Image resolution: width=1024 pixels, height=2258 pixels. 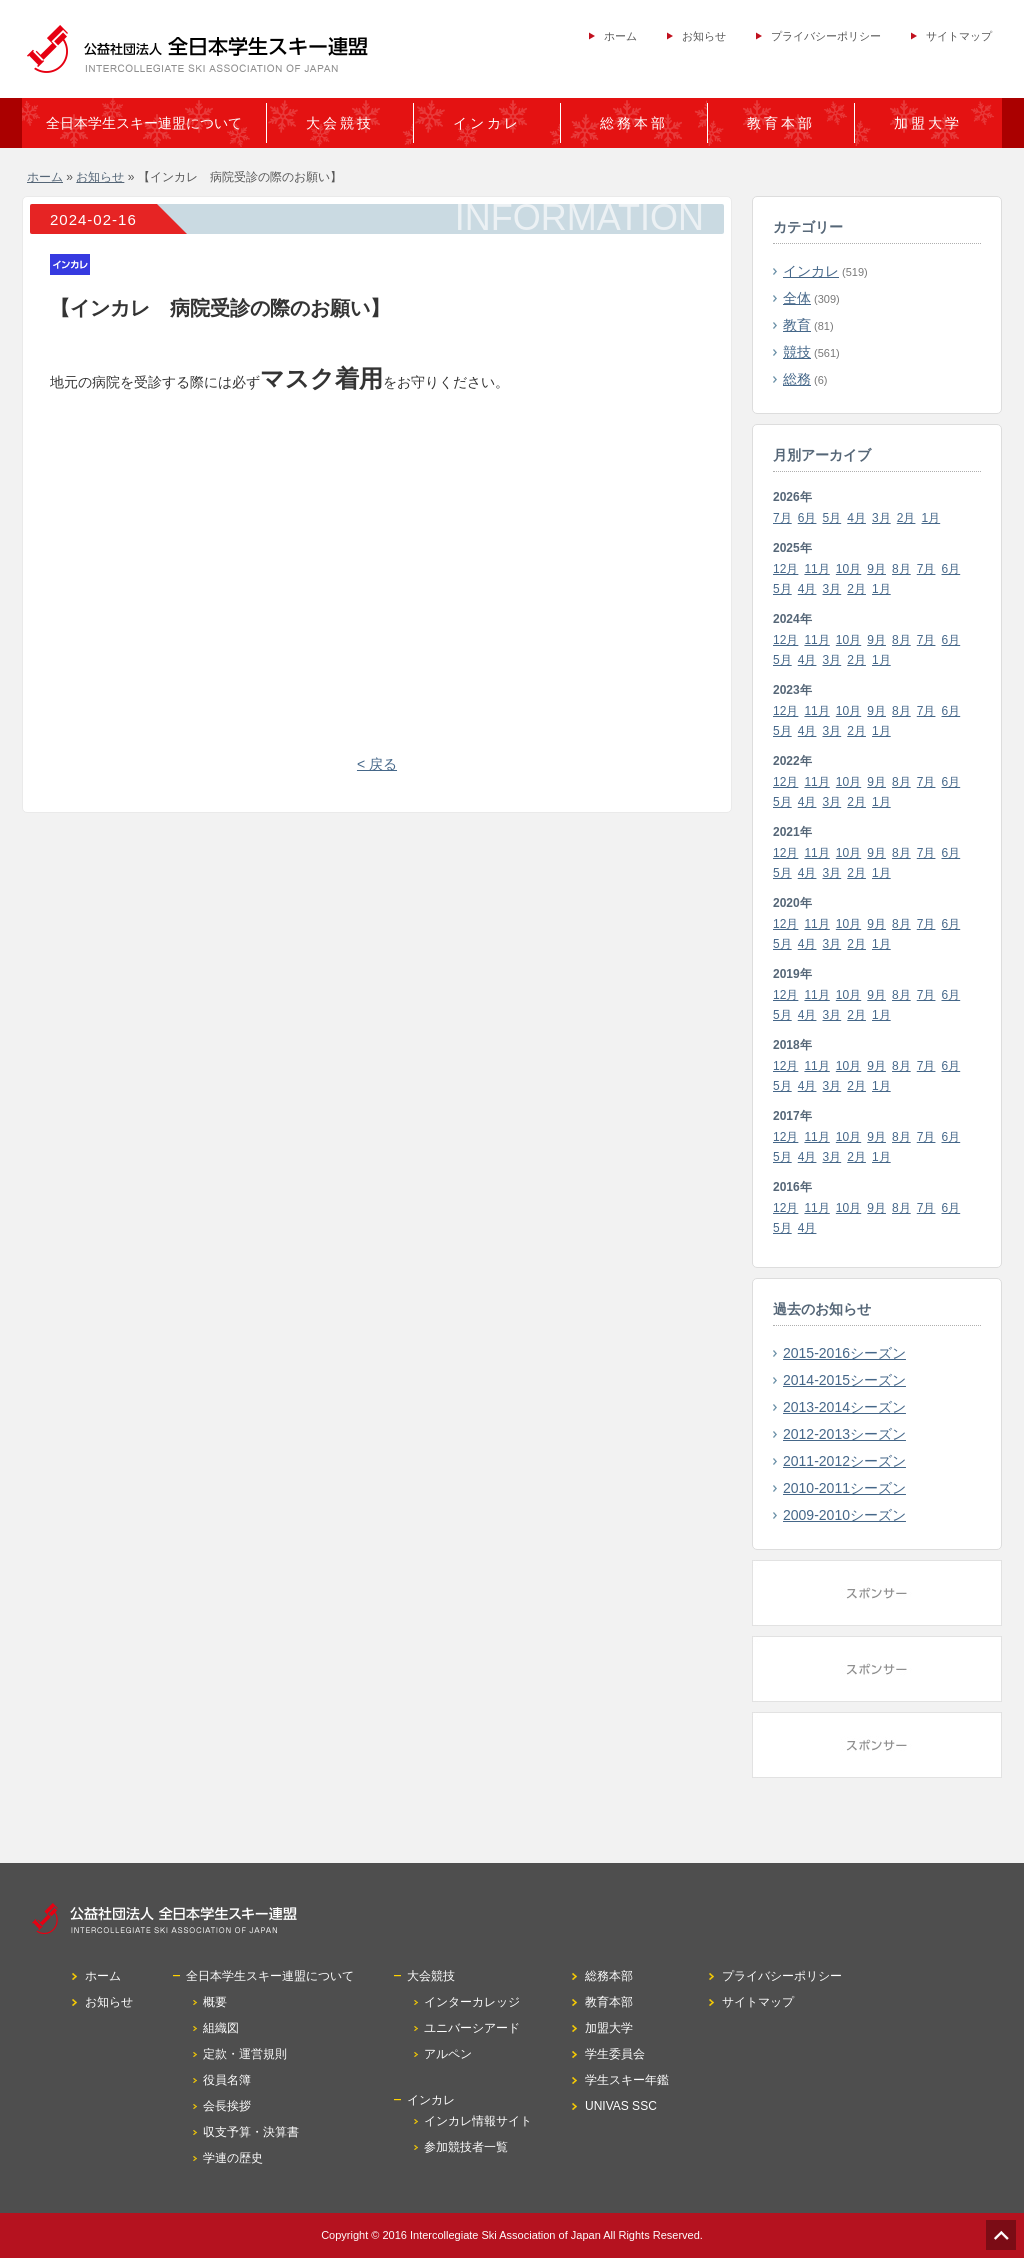 What do you see at coordinates (627, 2080) in the screenshot?
I see `学生スキー年鑑` at bounding box center [627, 2080].